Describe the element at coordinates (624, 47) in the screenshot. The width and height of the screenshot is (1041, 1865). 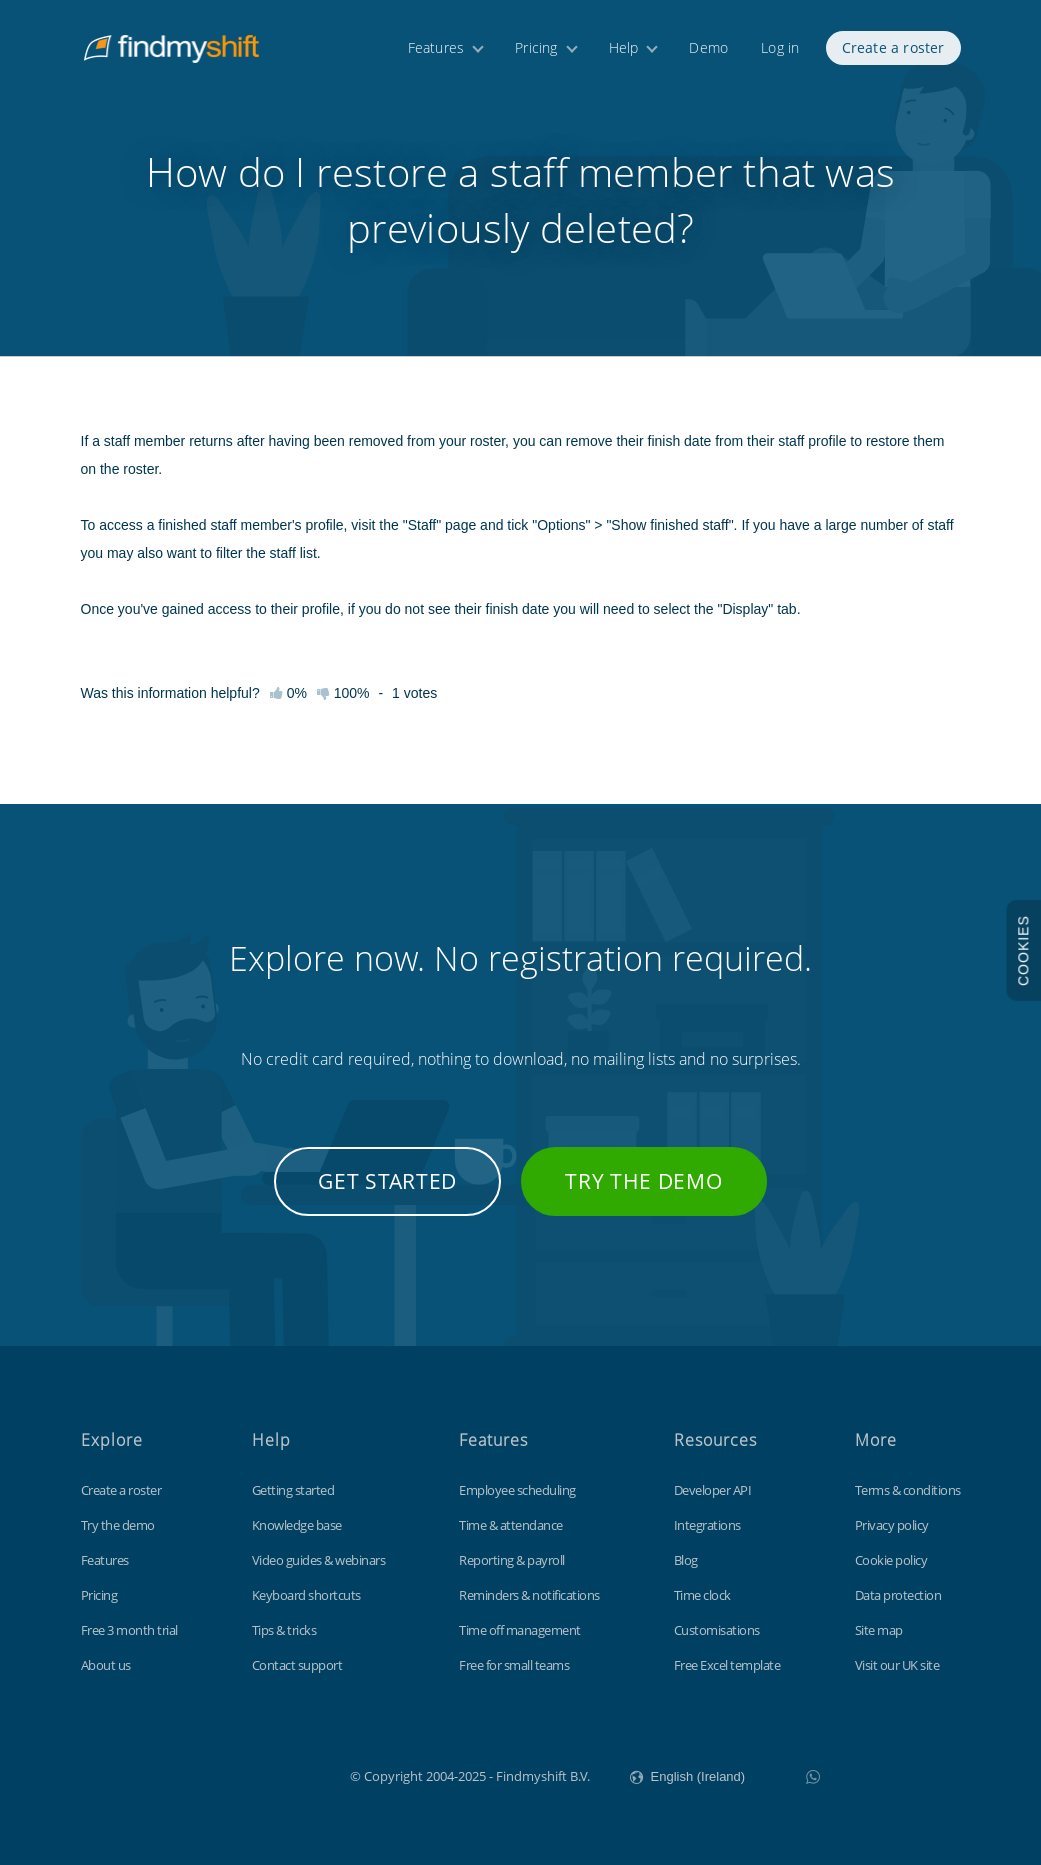
I see `Help` at that location.